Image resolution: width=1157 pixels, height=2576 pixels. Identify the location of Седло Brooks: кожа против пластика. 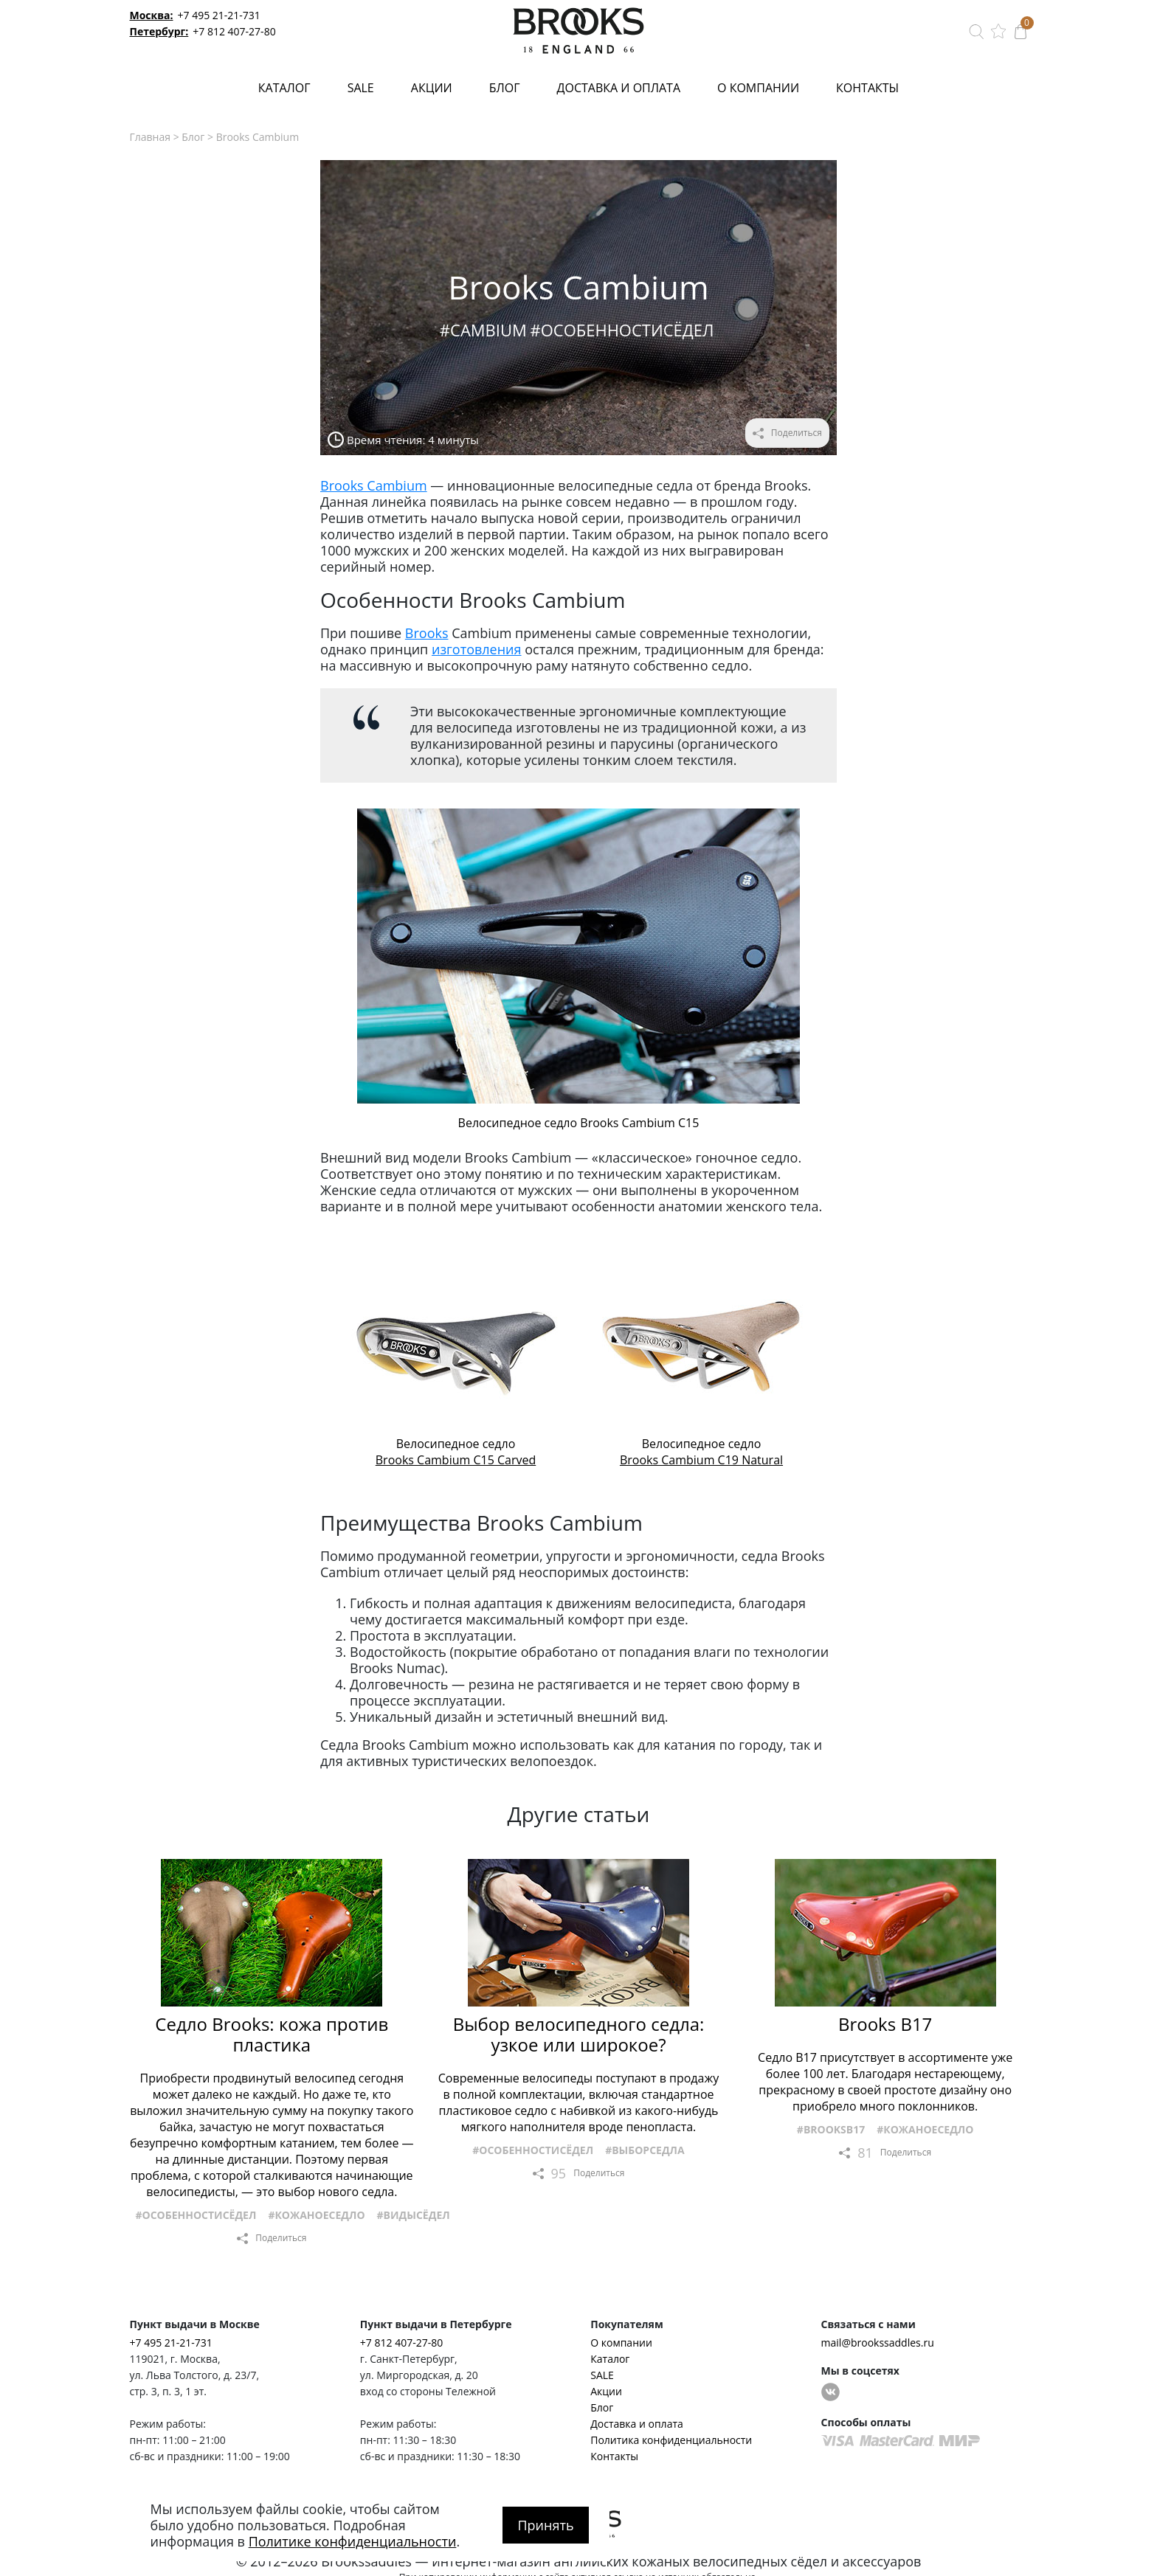
(271, 2034).